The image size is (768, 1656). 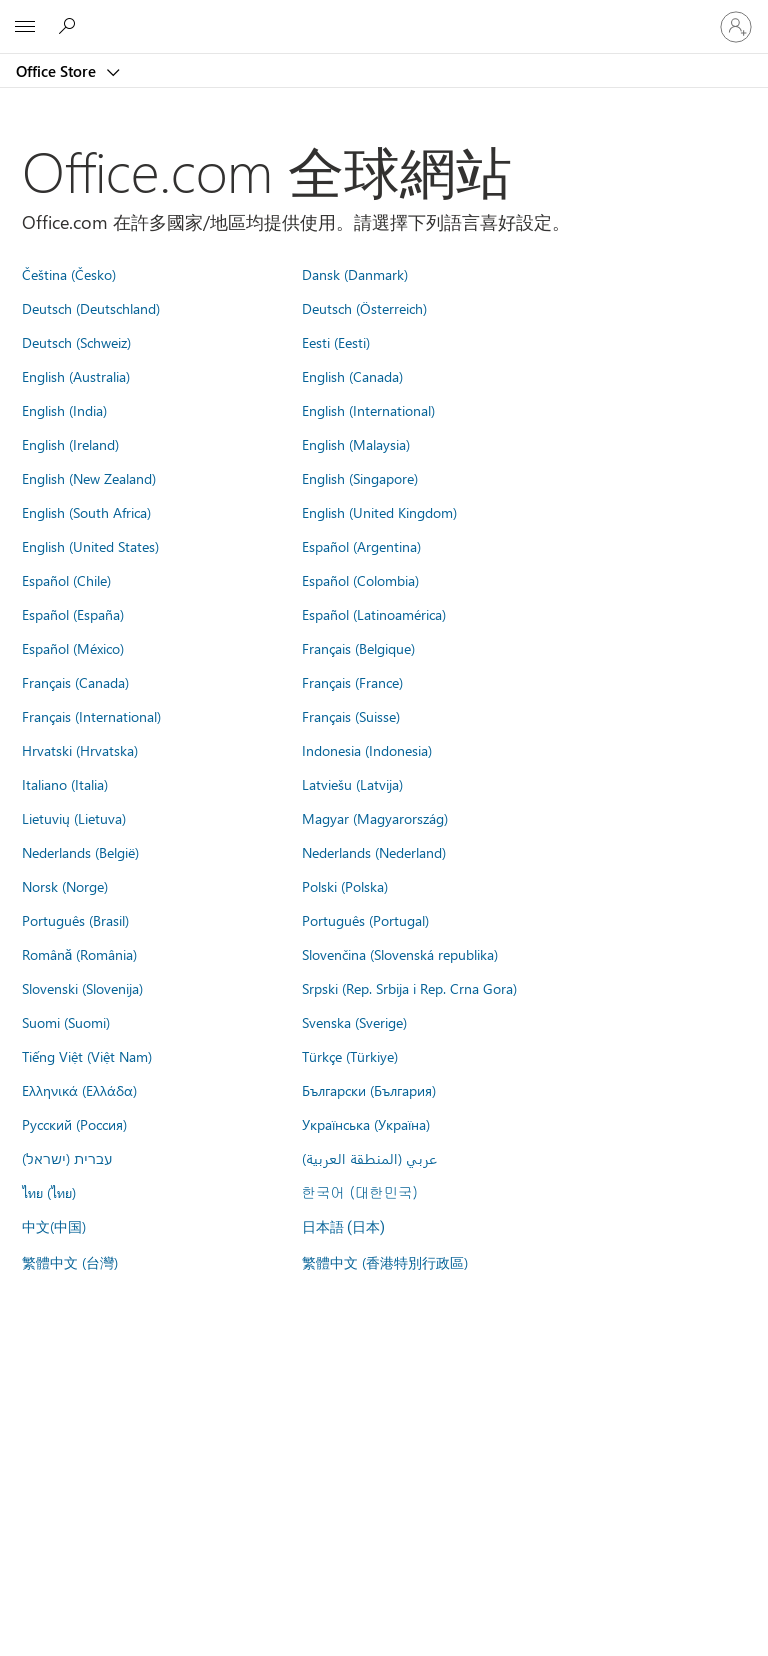 I want to click on Deutsch (Deutschland), so click(x=91, y=308).